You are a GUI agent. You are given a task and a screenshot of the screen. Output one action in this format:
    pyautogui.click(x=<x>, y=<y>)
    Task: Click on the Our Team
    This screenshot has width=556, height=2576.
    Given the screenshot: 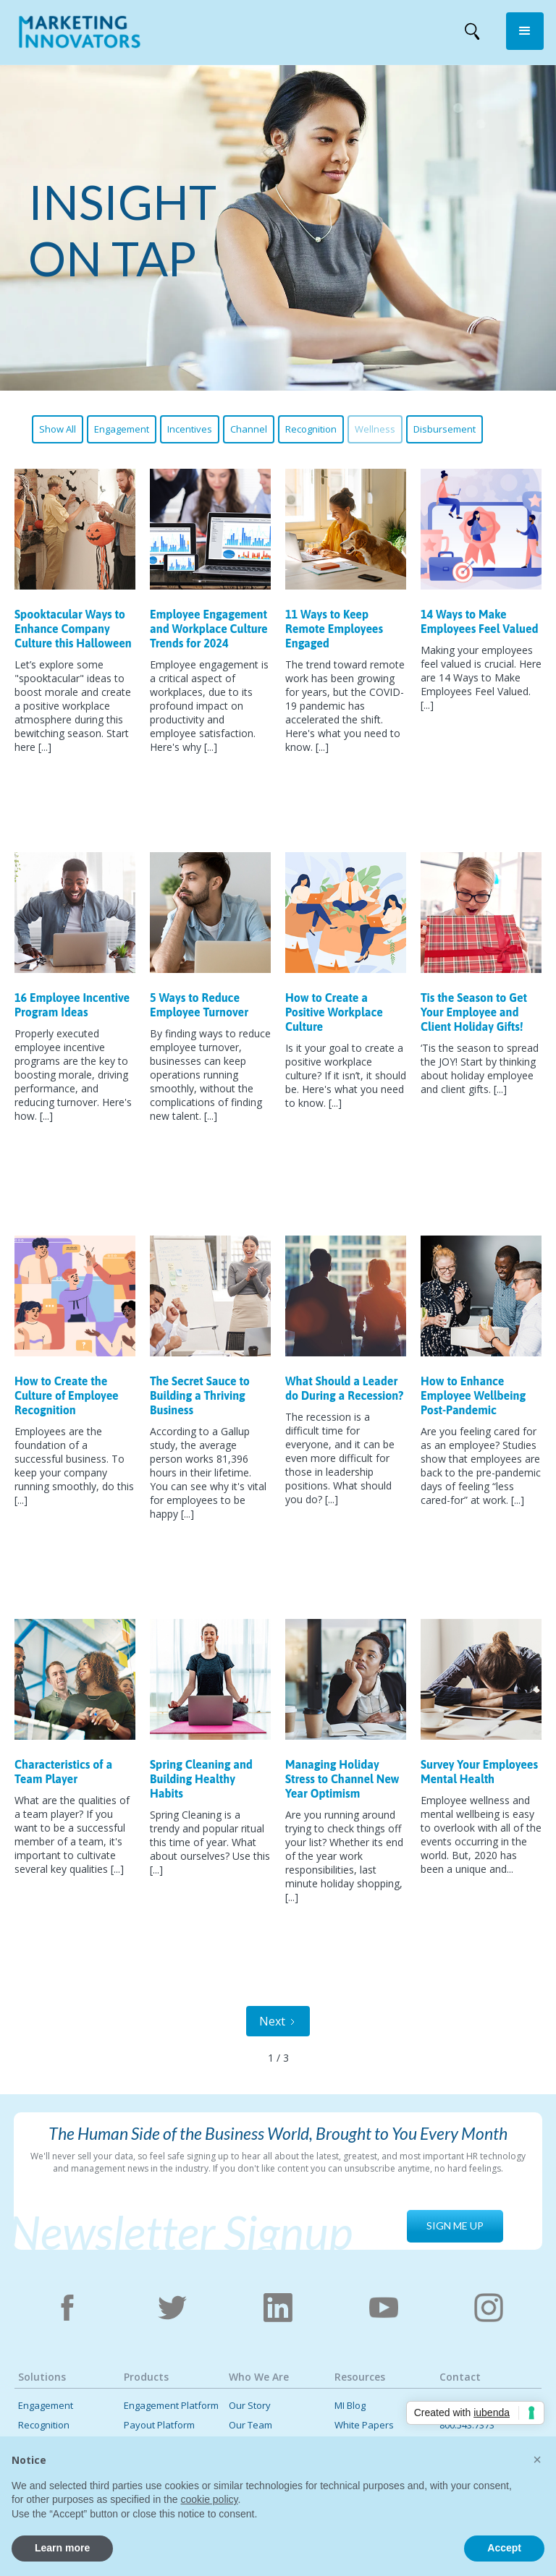 What is the action you would take?
    pyautogui.click(x=250, y=2425)
    